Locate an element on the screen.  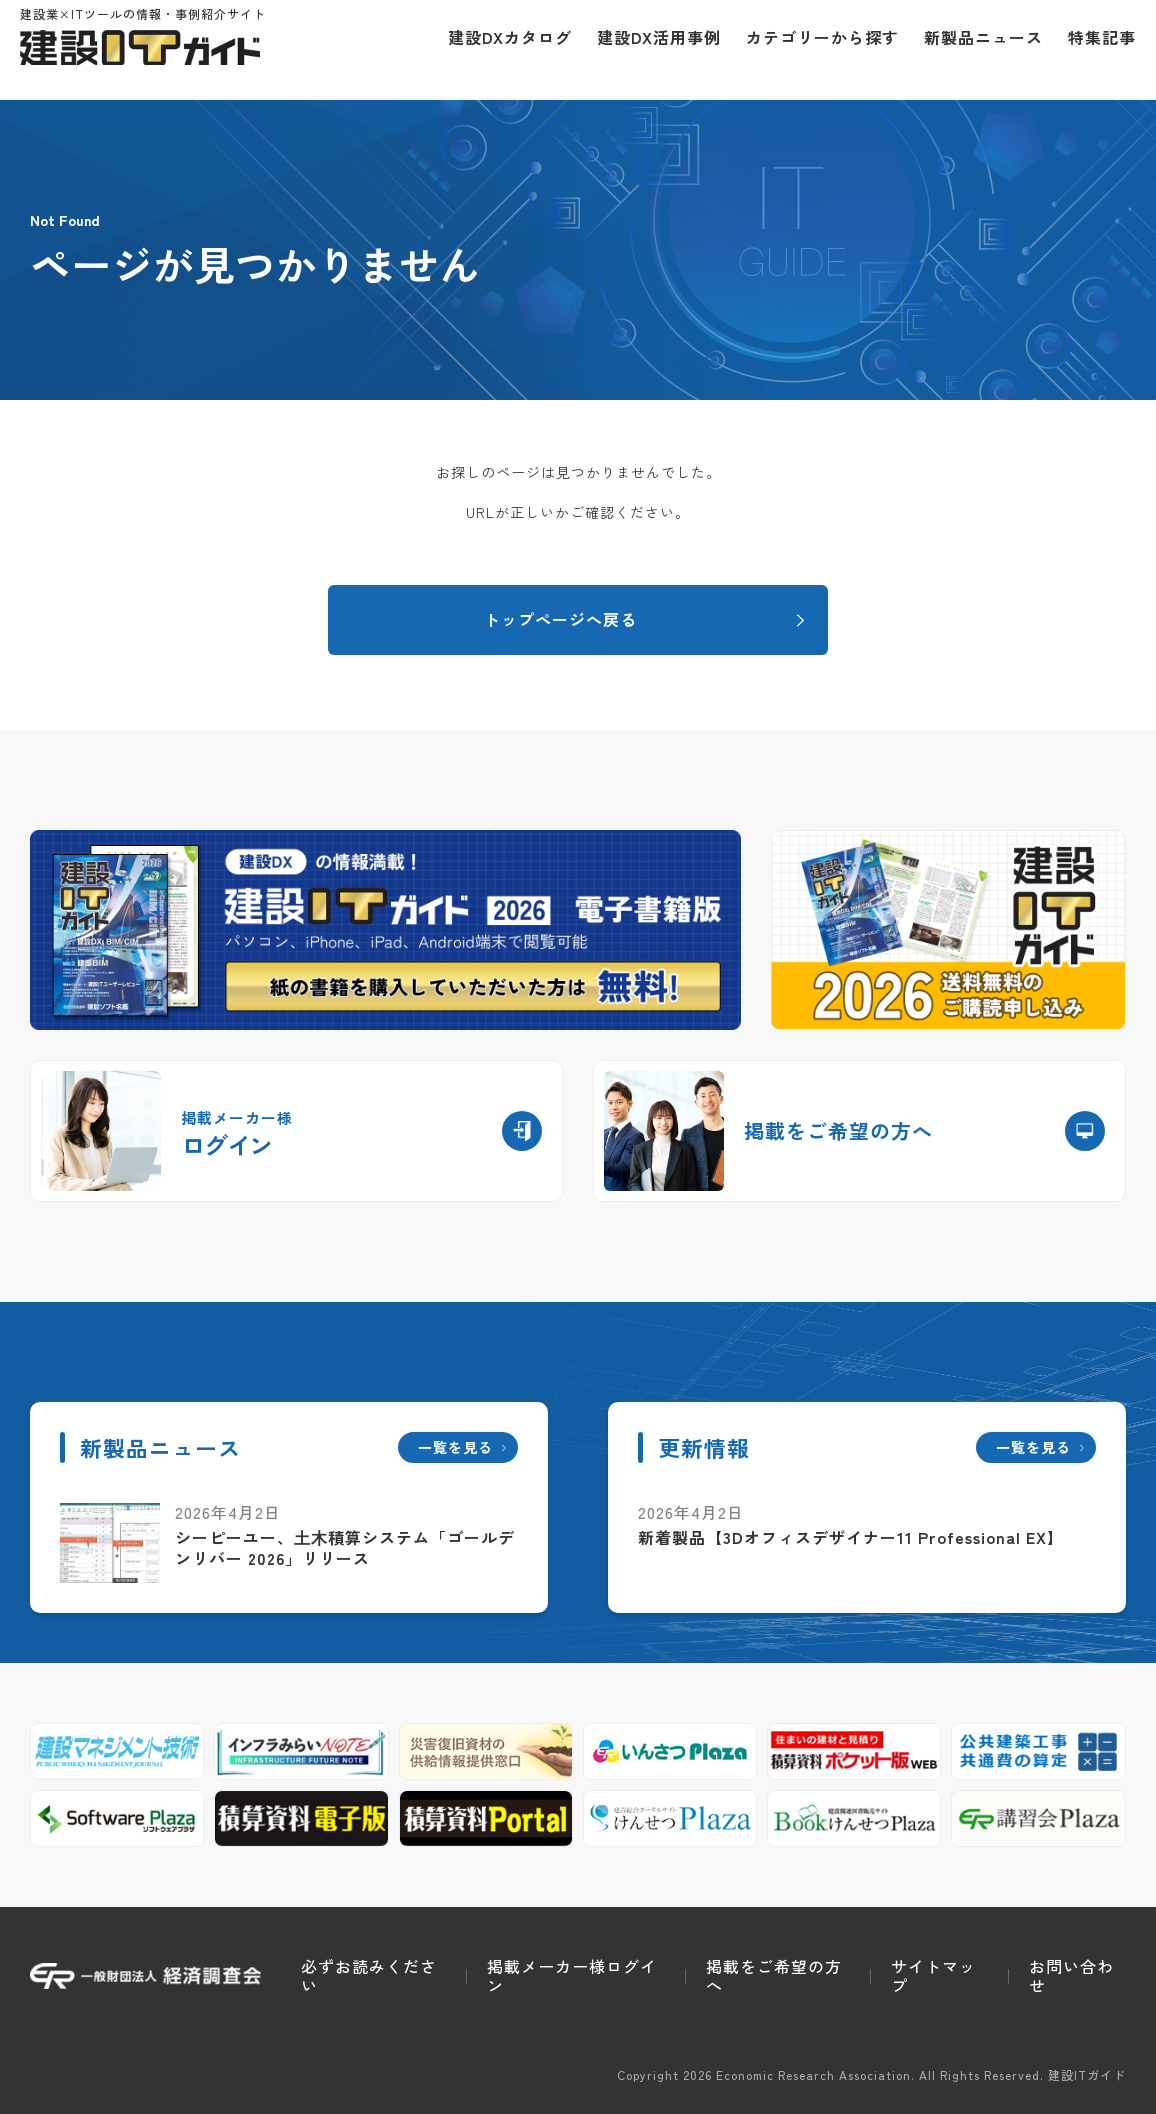
トップページへ戻る is located at coordinates (560, 619).